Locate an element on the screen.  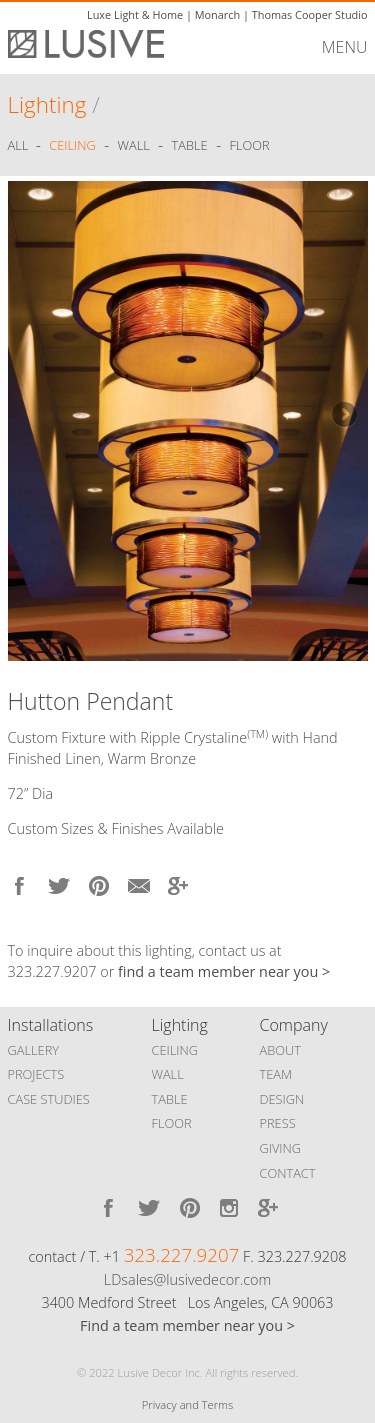
ALL is located at coordinates (20, 146).